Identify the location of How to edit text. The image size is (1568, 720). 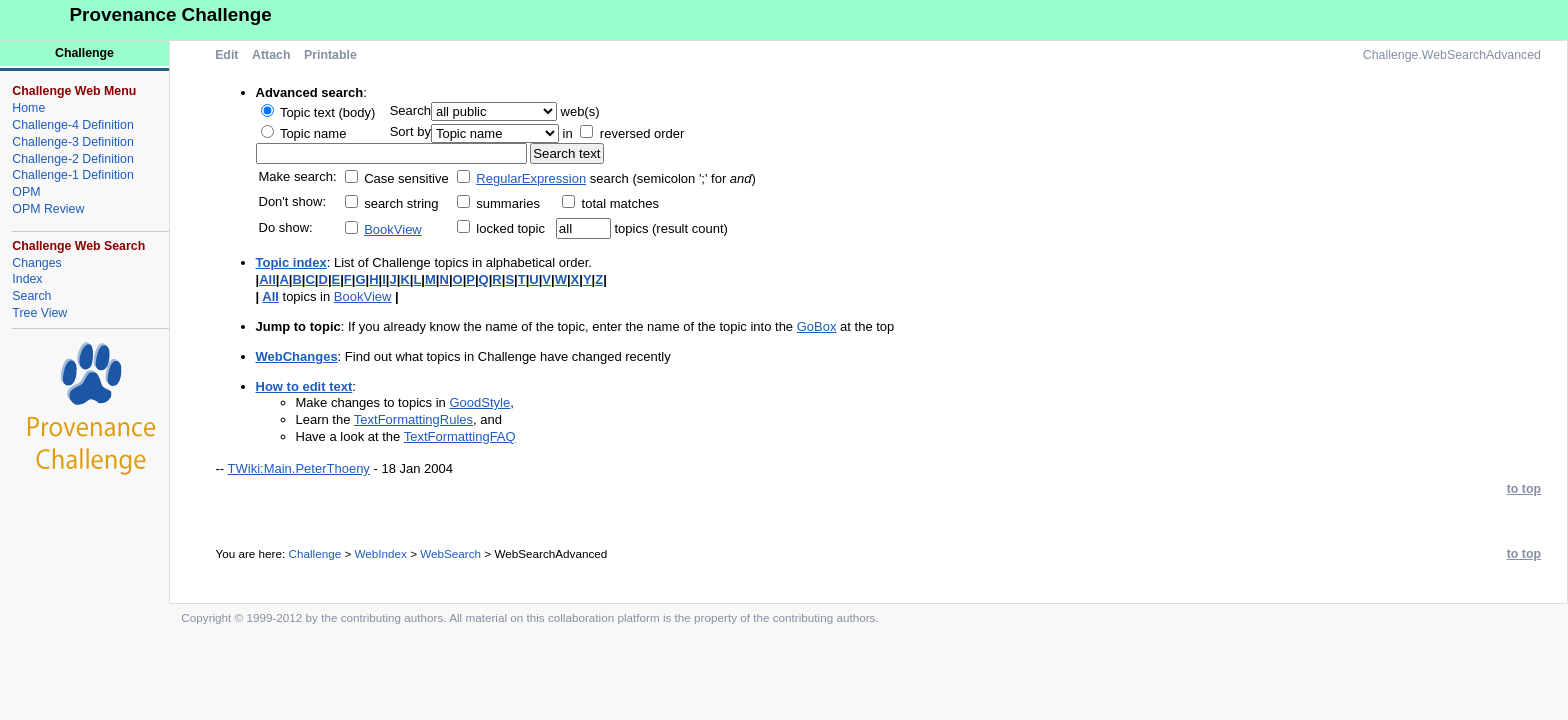
(304, 386).